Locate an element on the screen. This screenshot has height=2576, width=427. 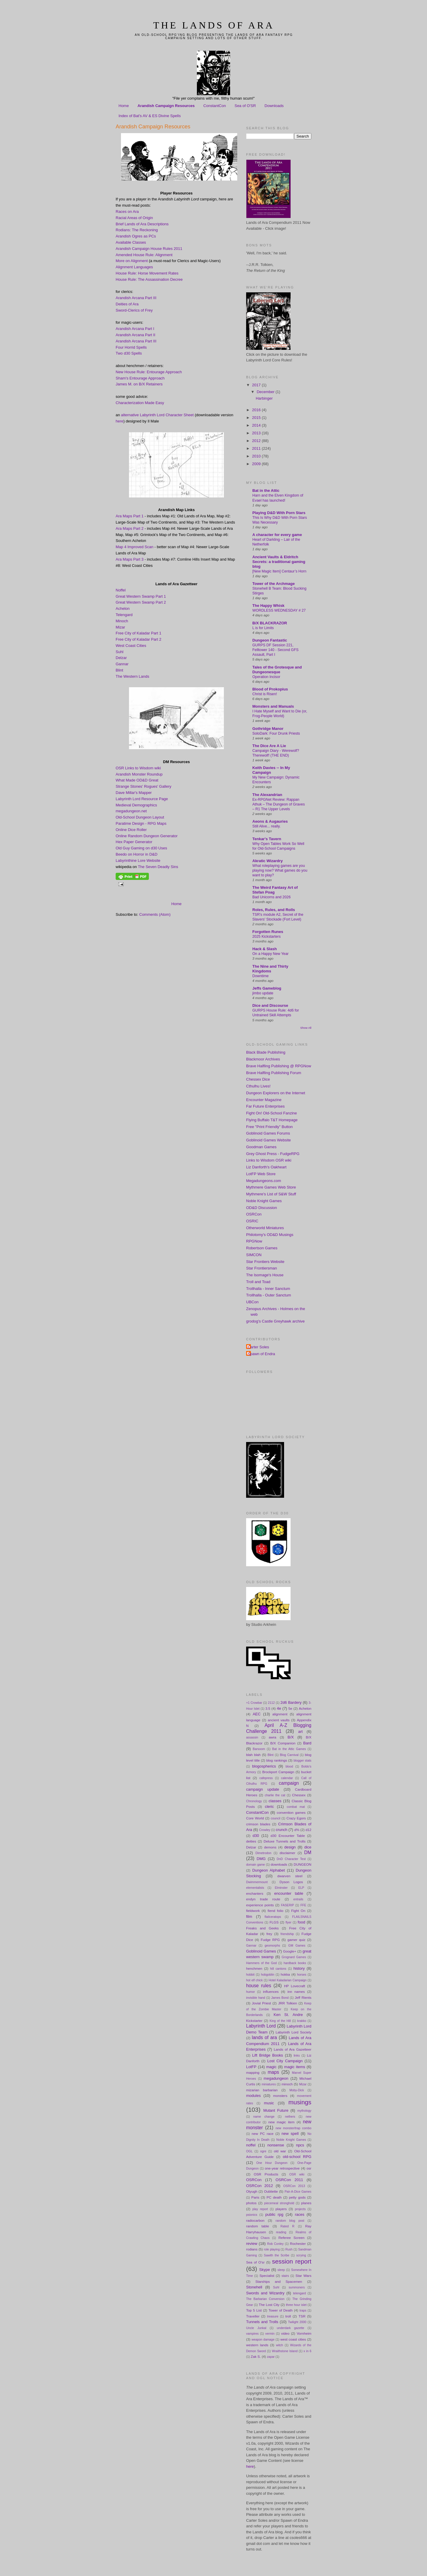
B/X is located at coordinates (291, 1737).